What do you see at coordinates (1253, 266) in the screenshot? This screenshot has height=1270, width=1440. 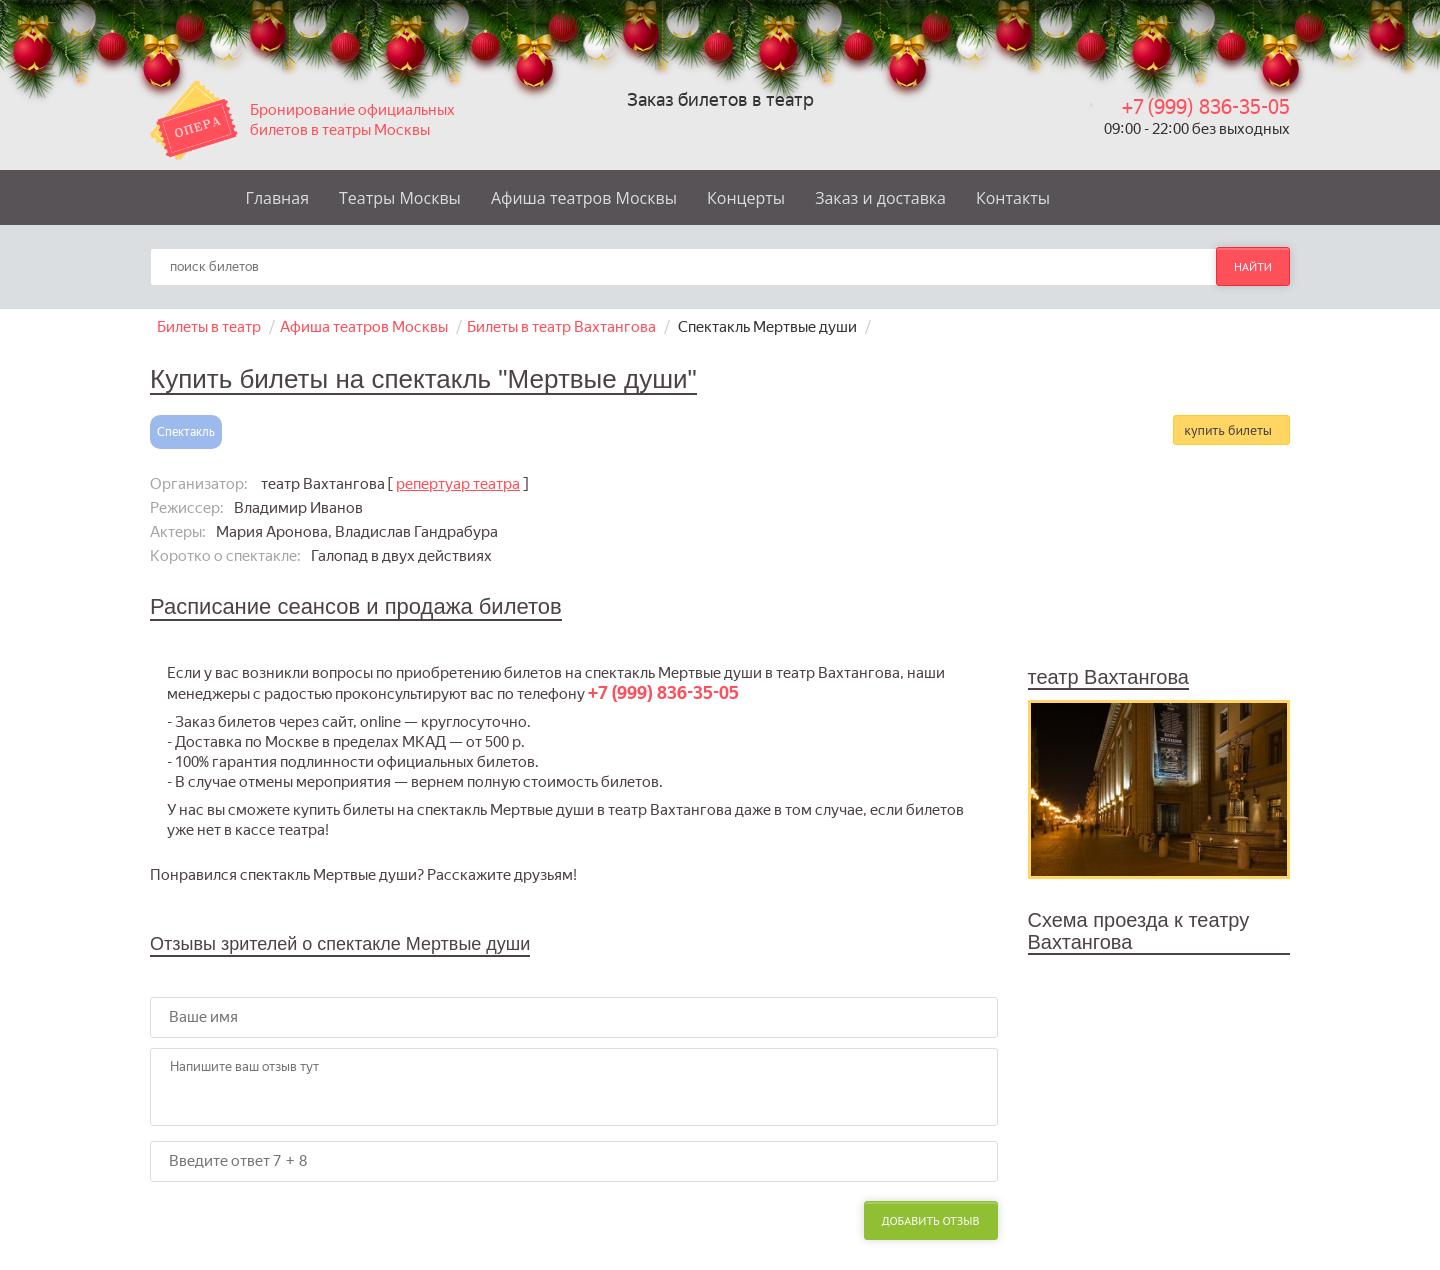 I see `найти` at bounding box center [1253, 266].